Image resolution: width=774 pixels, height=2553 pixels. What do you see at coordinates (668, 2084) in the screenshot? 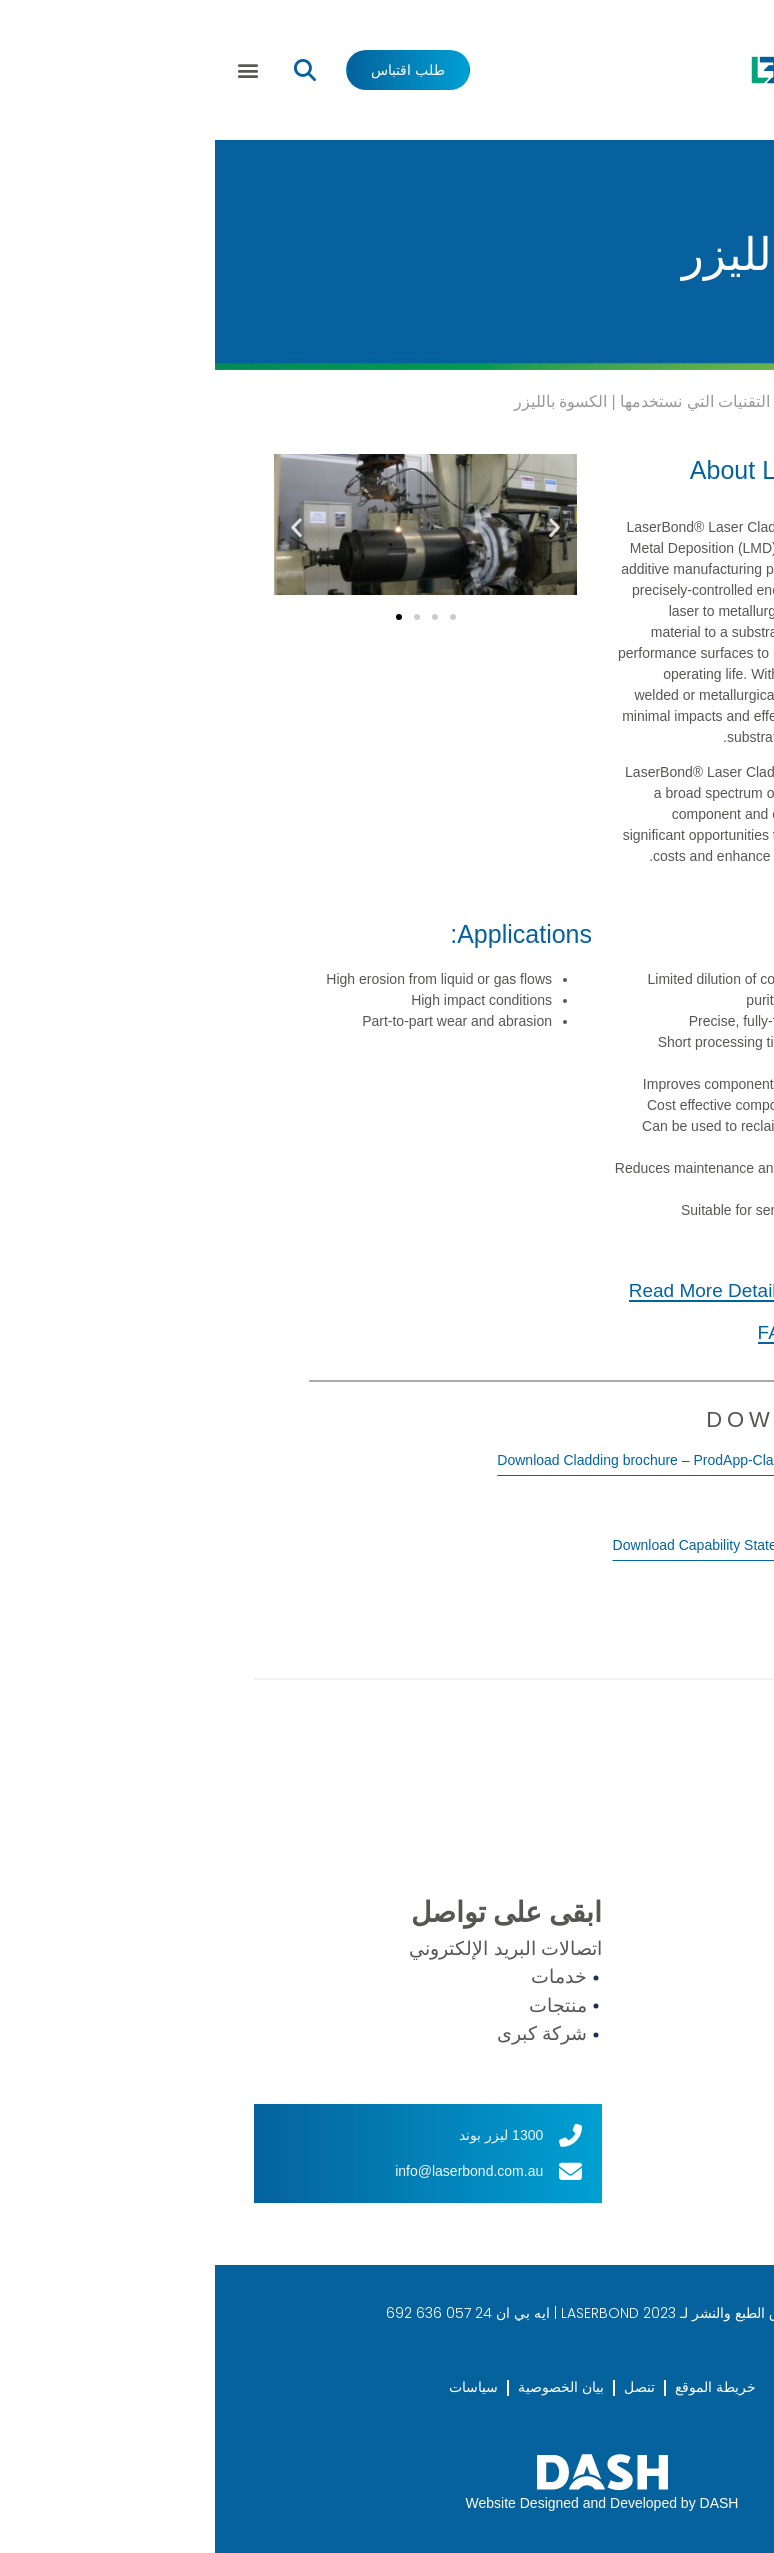
I see `العملاء الدوليون` at bounding box center [668, 2084].